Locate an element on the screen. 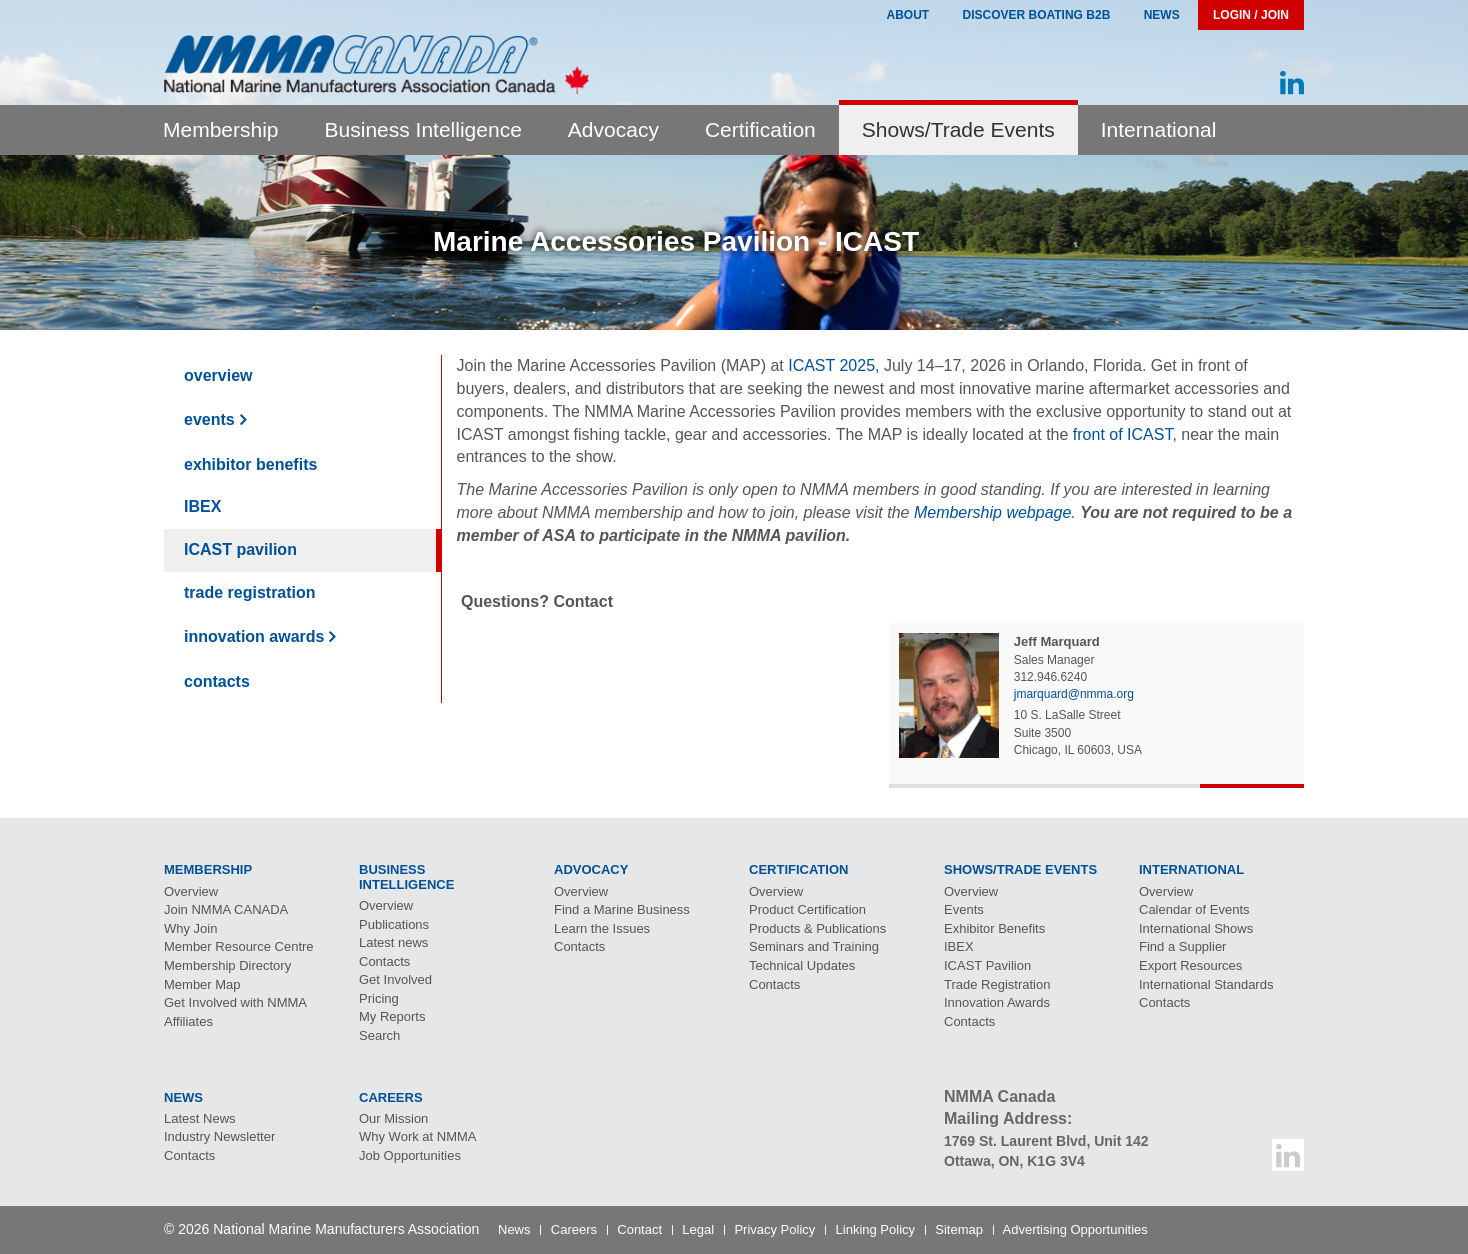 The height and width of the screenshot is (1254, 1468). Our Mission is located at coordinates (393, 1118).